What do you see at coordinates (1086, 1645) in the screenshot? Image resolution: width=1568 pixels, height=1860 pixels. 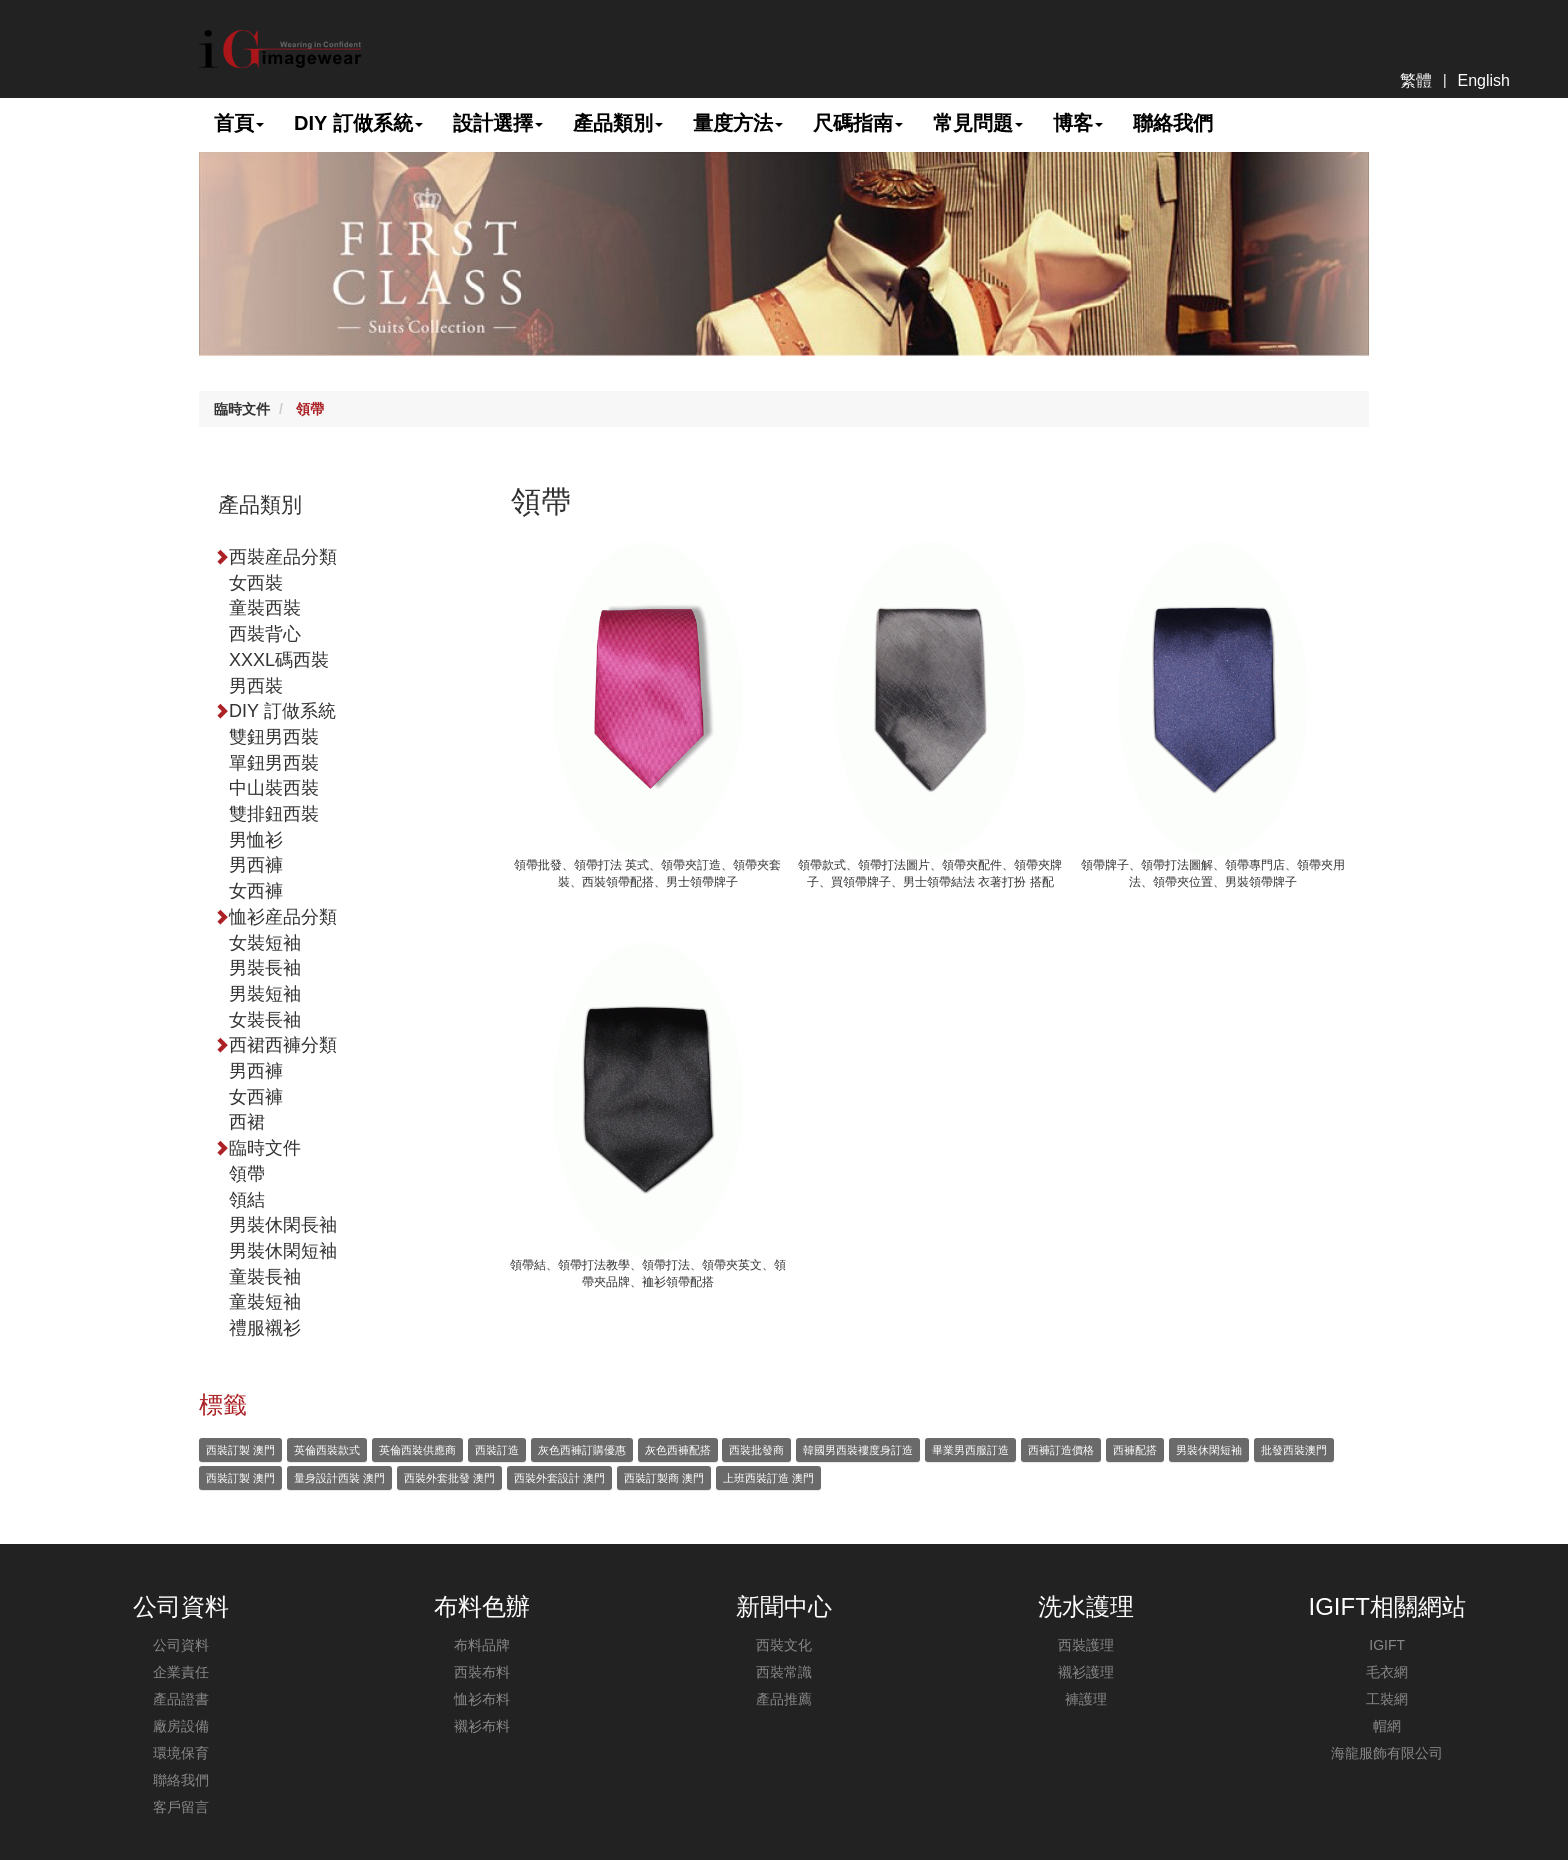 I see `西裝護理` at bounding box center [1086, 1645].